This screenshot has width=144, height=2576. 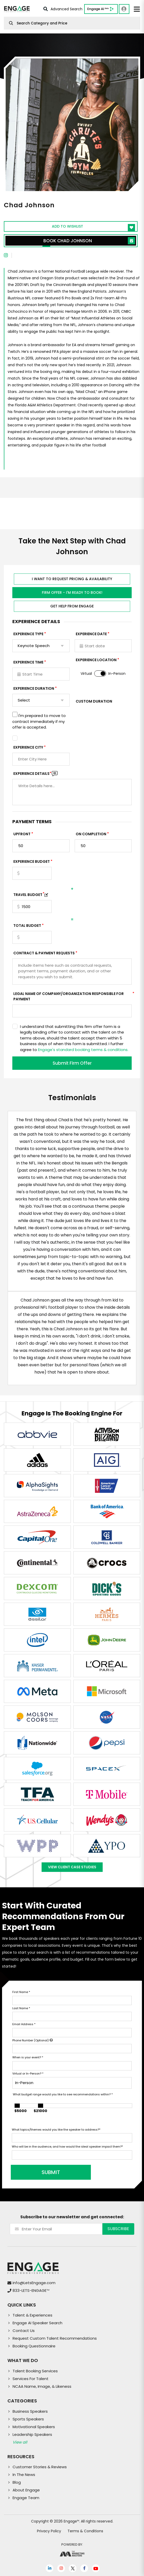 I want to click on Services For Talent, so click(x=31, y=2378).